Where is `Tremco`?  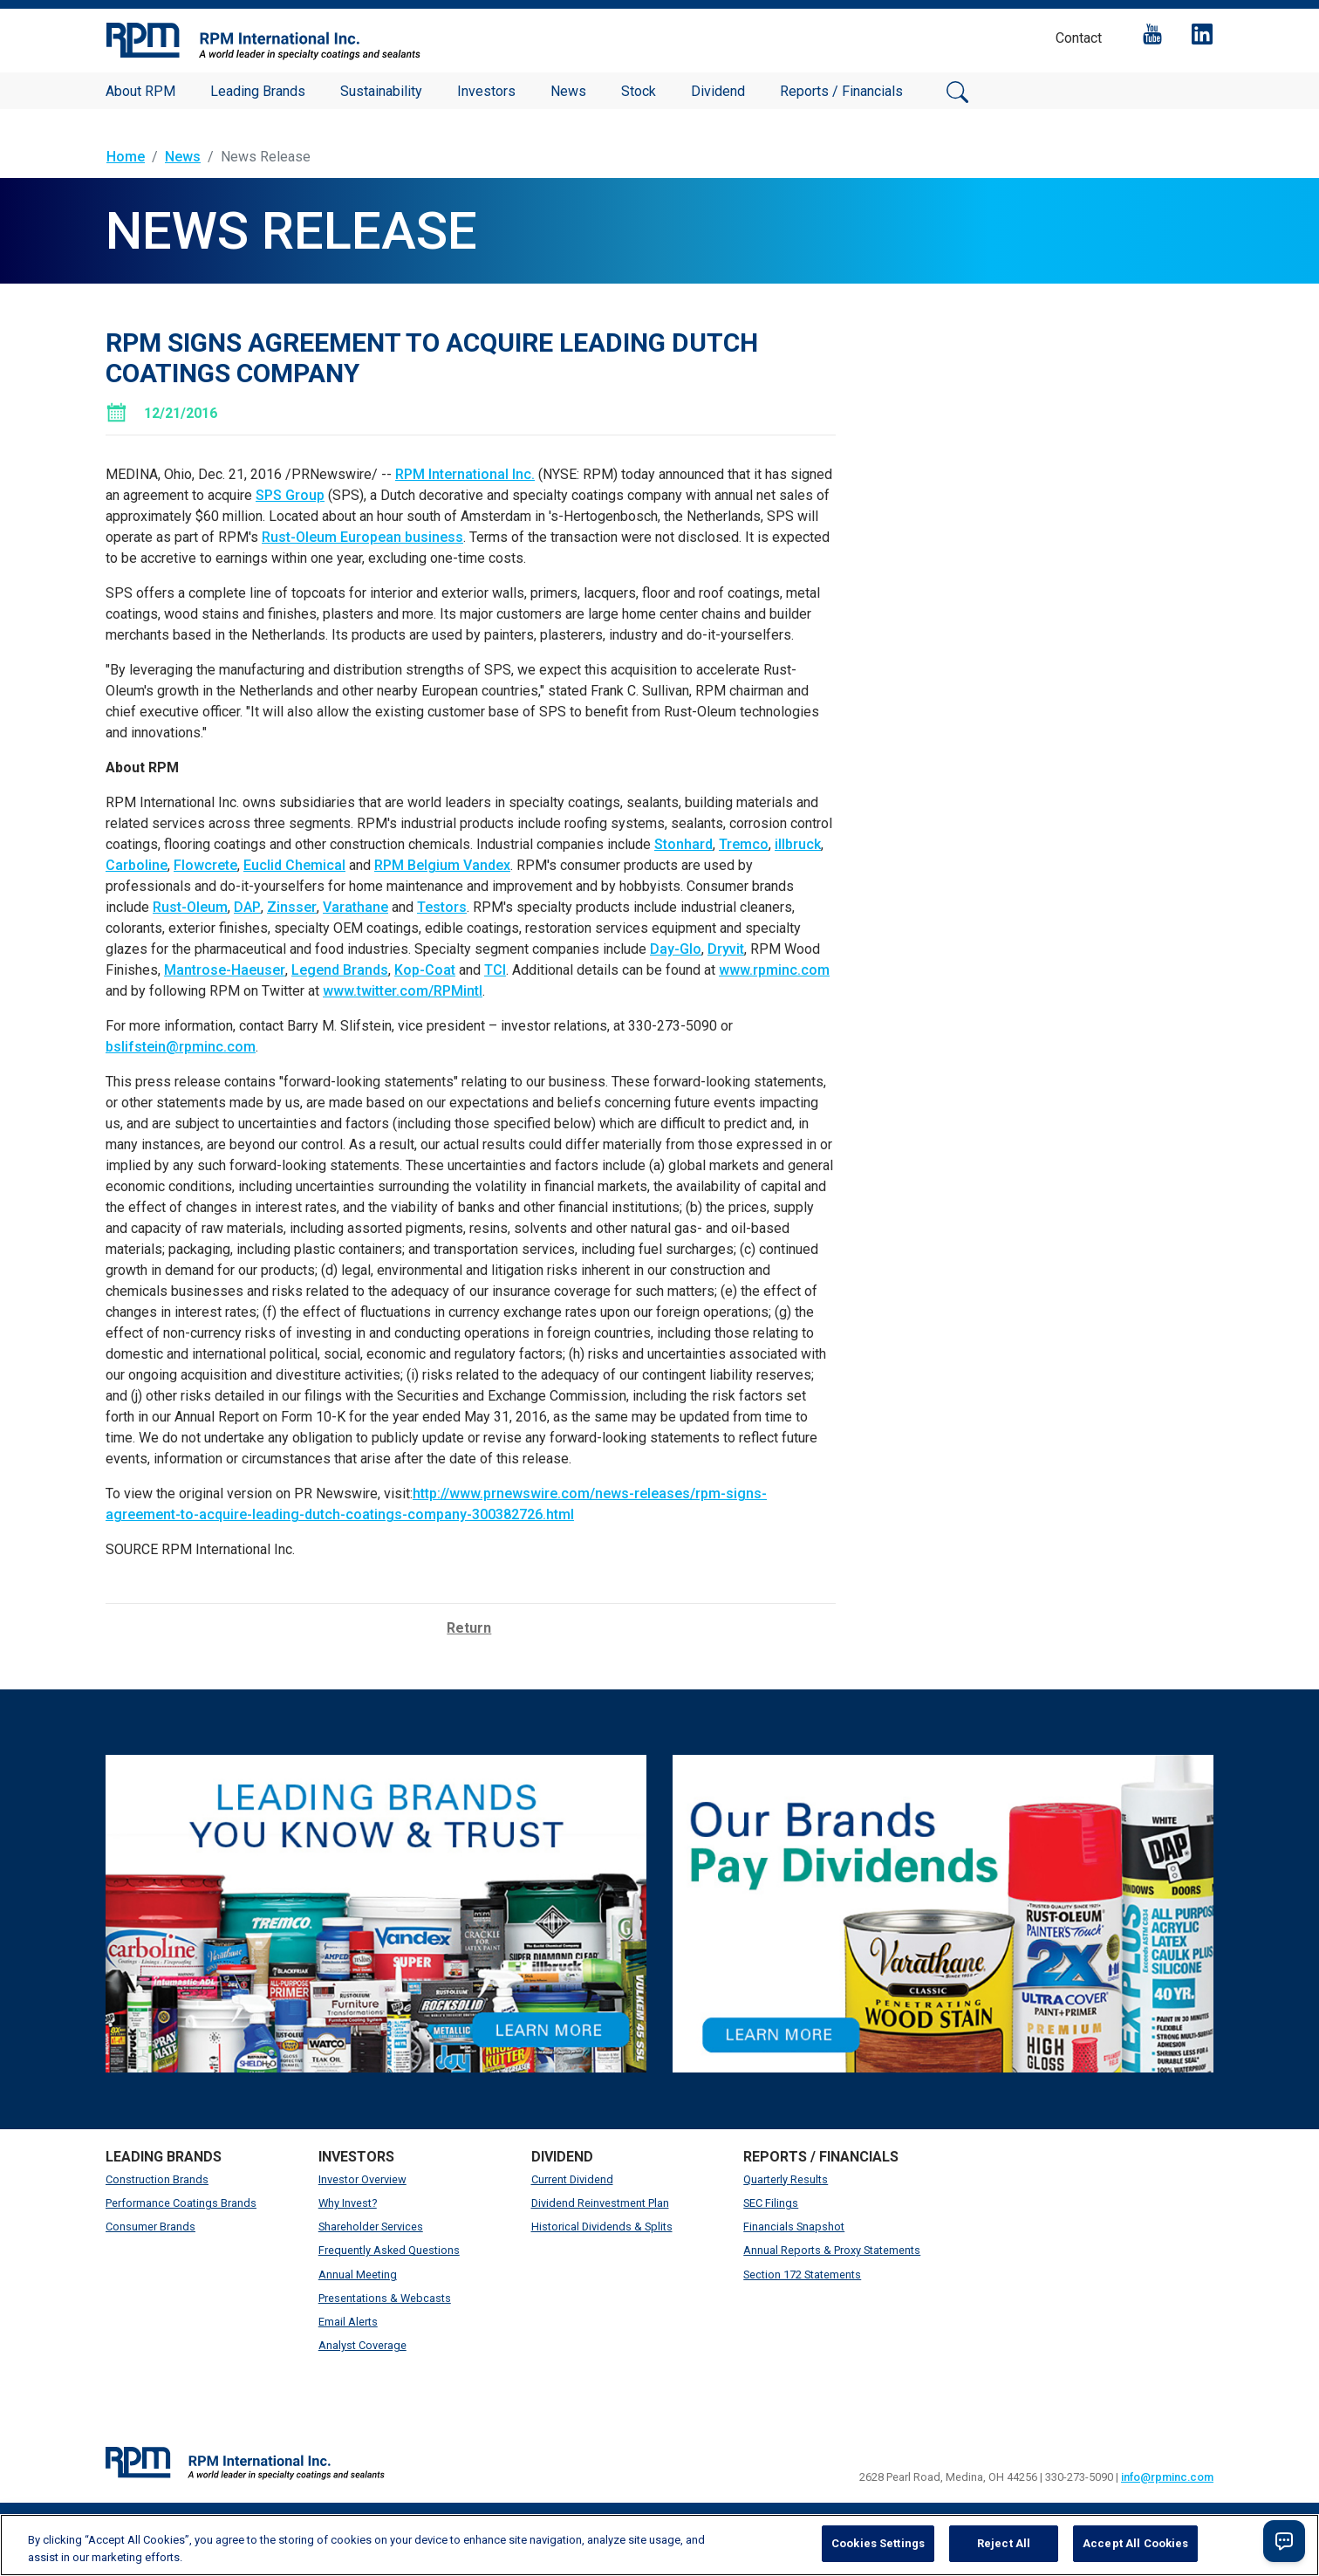 Tremco is located at coordinates (744, 844).